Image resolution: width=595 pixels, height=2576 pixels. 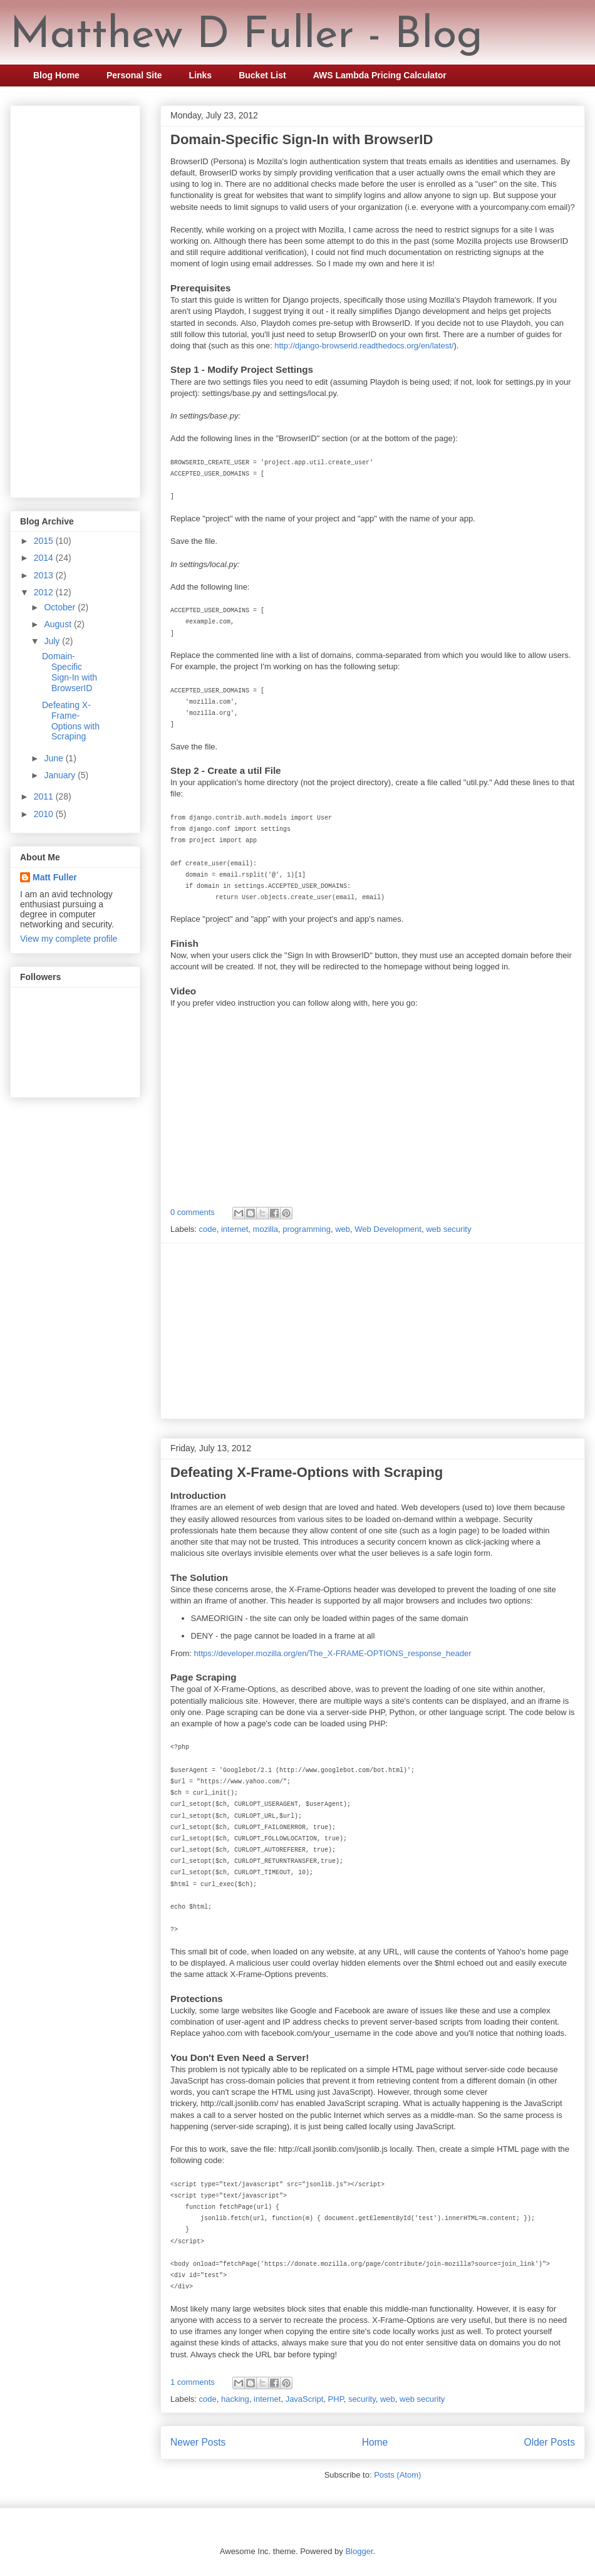 What do you see at coordinates (375, 2442) in the screenshot?
I see `Home` at bounding box center [375, 2442].